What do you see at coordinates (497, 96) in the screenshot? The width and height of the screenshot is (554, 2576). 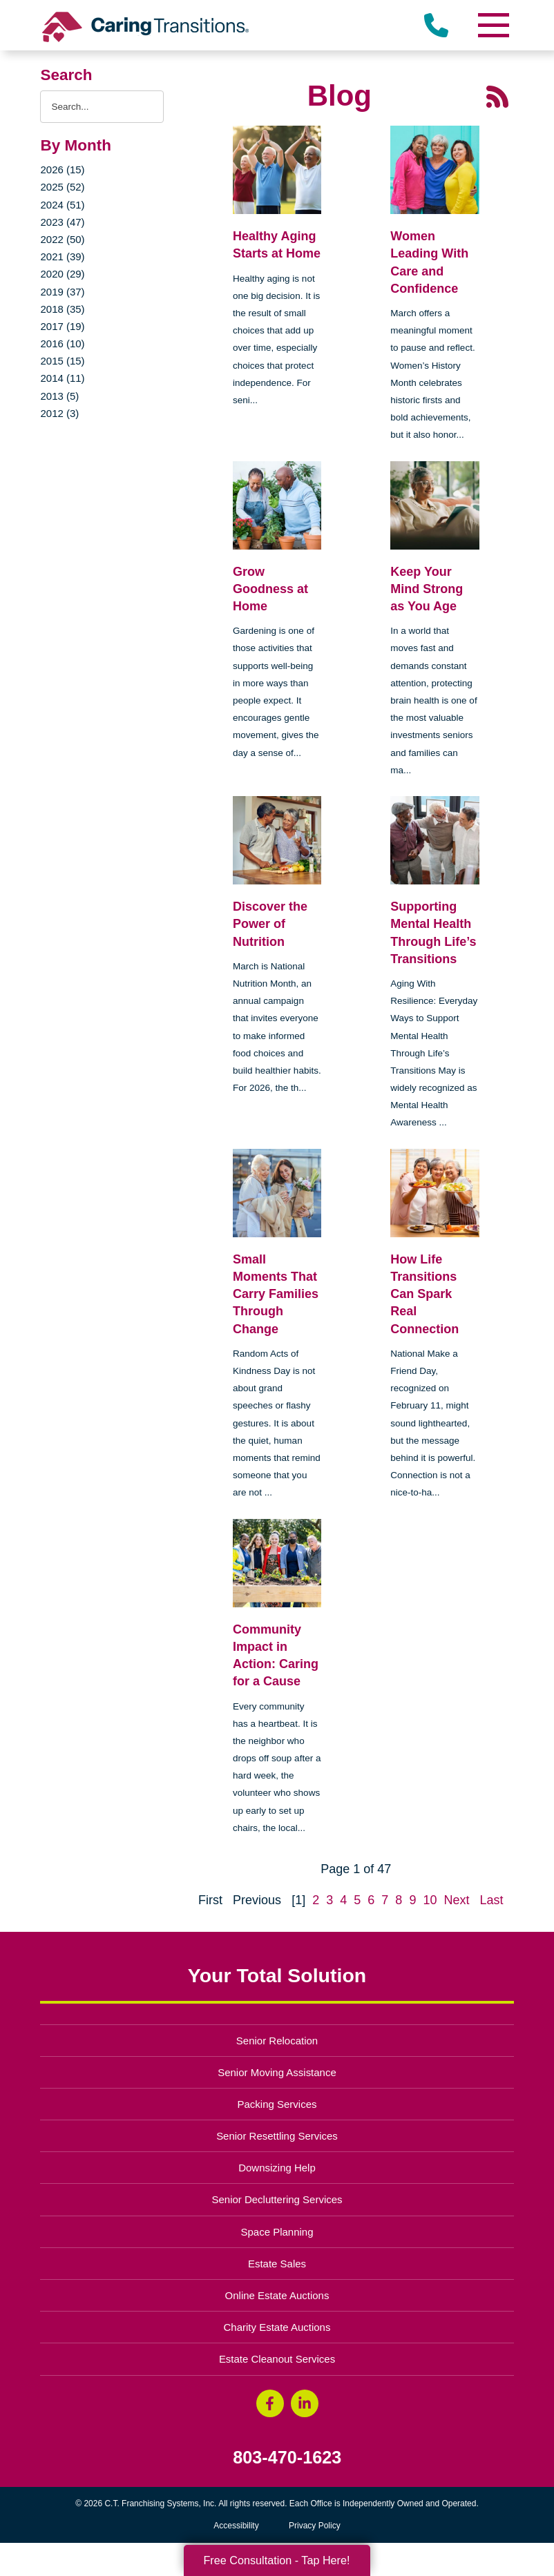 I see `[RSS Feed - 25 Latest Articles (opens in a new window)]` at bounding box center [497, 96].